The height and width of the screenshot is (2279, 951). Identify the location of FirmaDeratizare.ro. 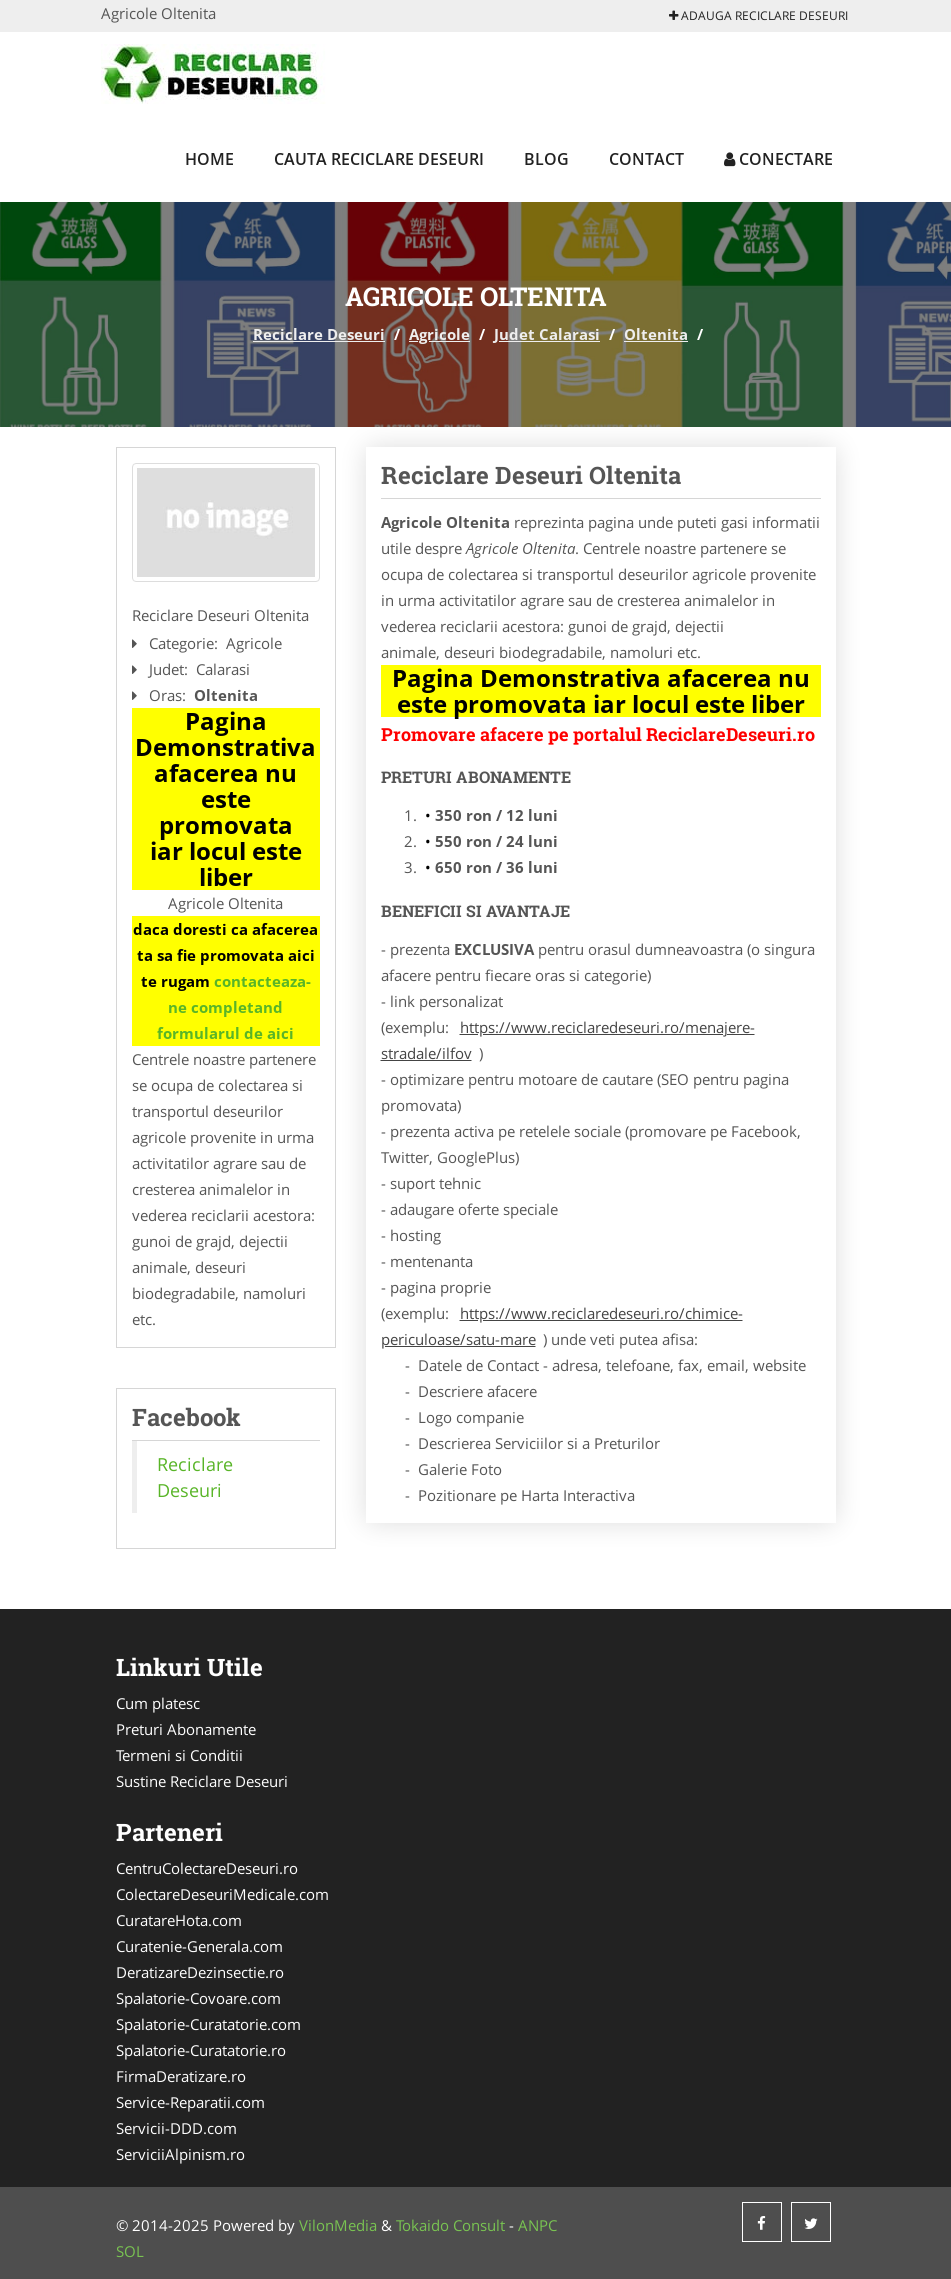
(181, 2076).